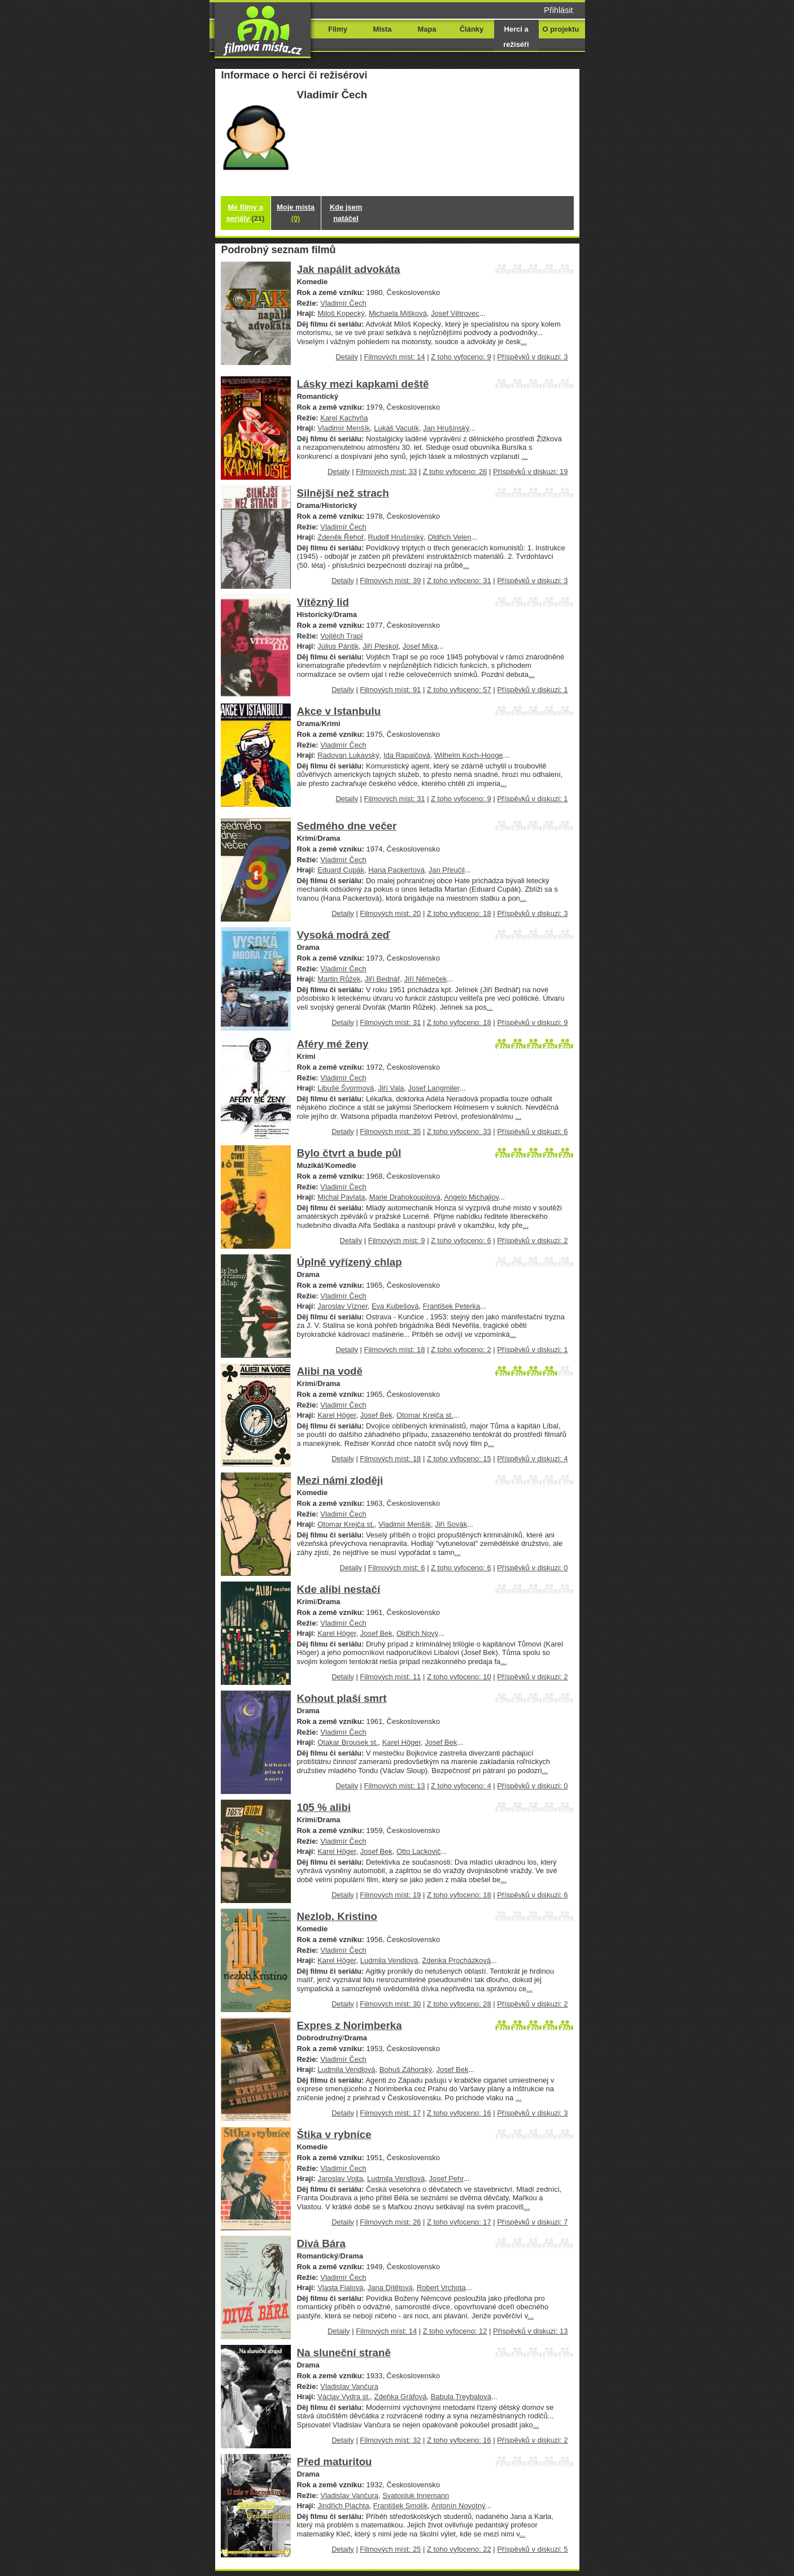 The height and width of the screenshot is (2576, 794). What do you see at coordinates (394, 1786) in the screenshot?
I see `Filmových míst: 13` at bounding box center [394, 1786].